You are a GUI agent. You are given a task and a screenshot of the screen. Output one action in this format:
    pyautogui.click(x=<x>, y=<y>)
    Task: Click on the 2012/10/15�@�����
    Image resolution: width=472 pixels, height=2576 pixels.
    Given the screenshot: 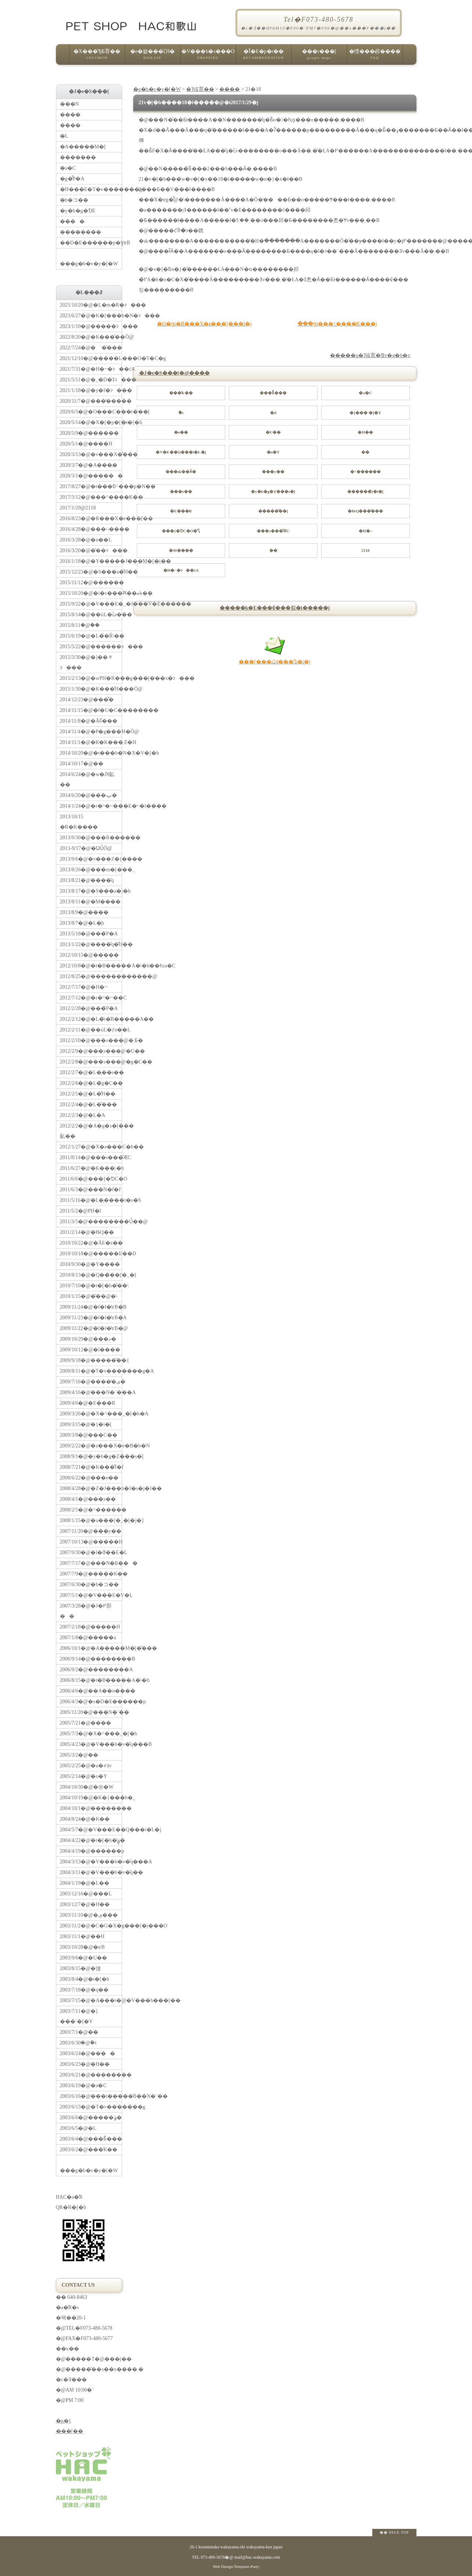 What is the action you would take?
    pyautogui.click(x=89, y=955)
    